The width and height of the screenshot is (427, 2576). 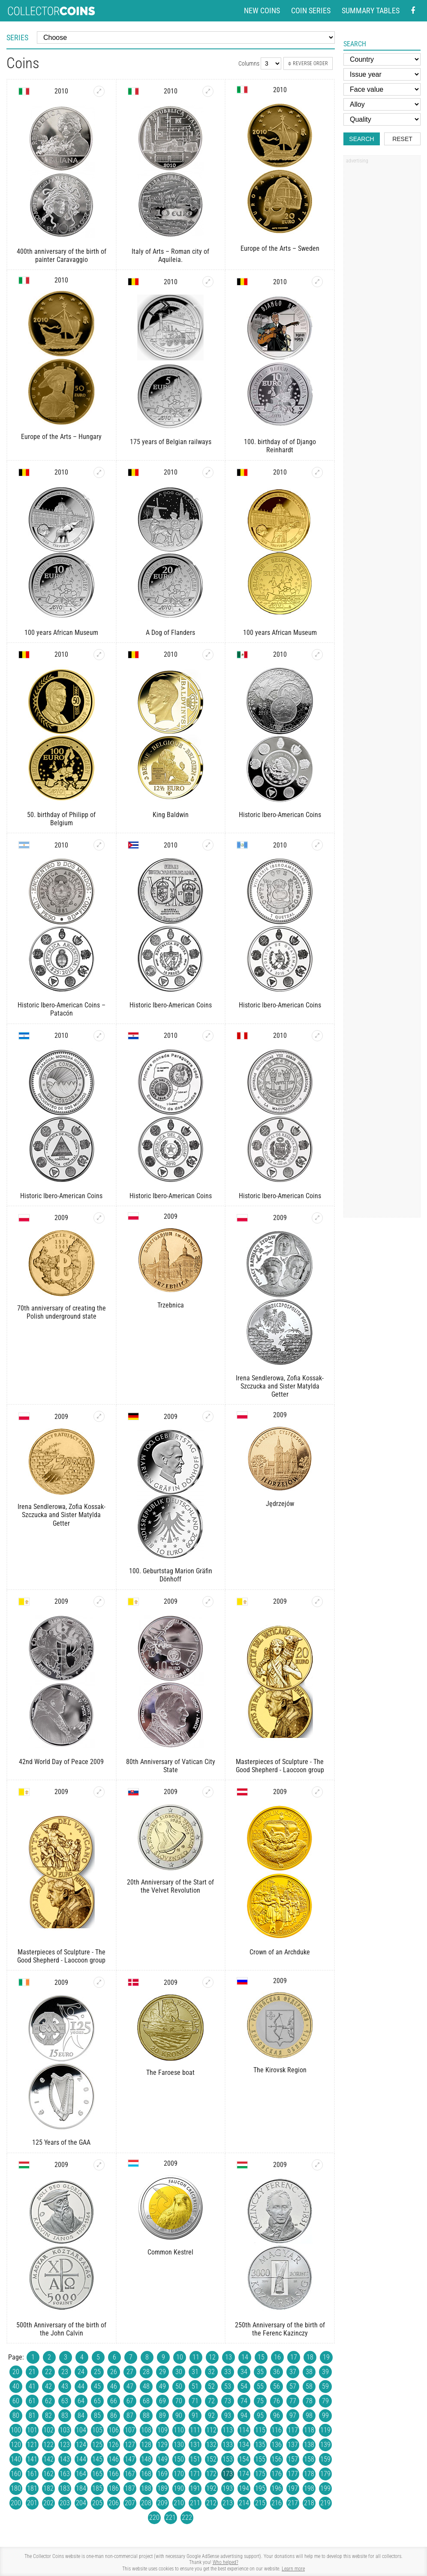 What do you see at coordinates (244, 2386) in the screenshot?
I see `54` at bounding box center [244, 2386].